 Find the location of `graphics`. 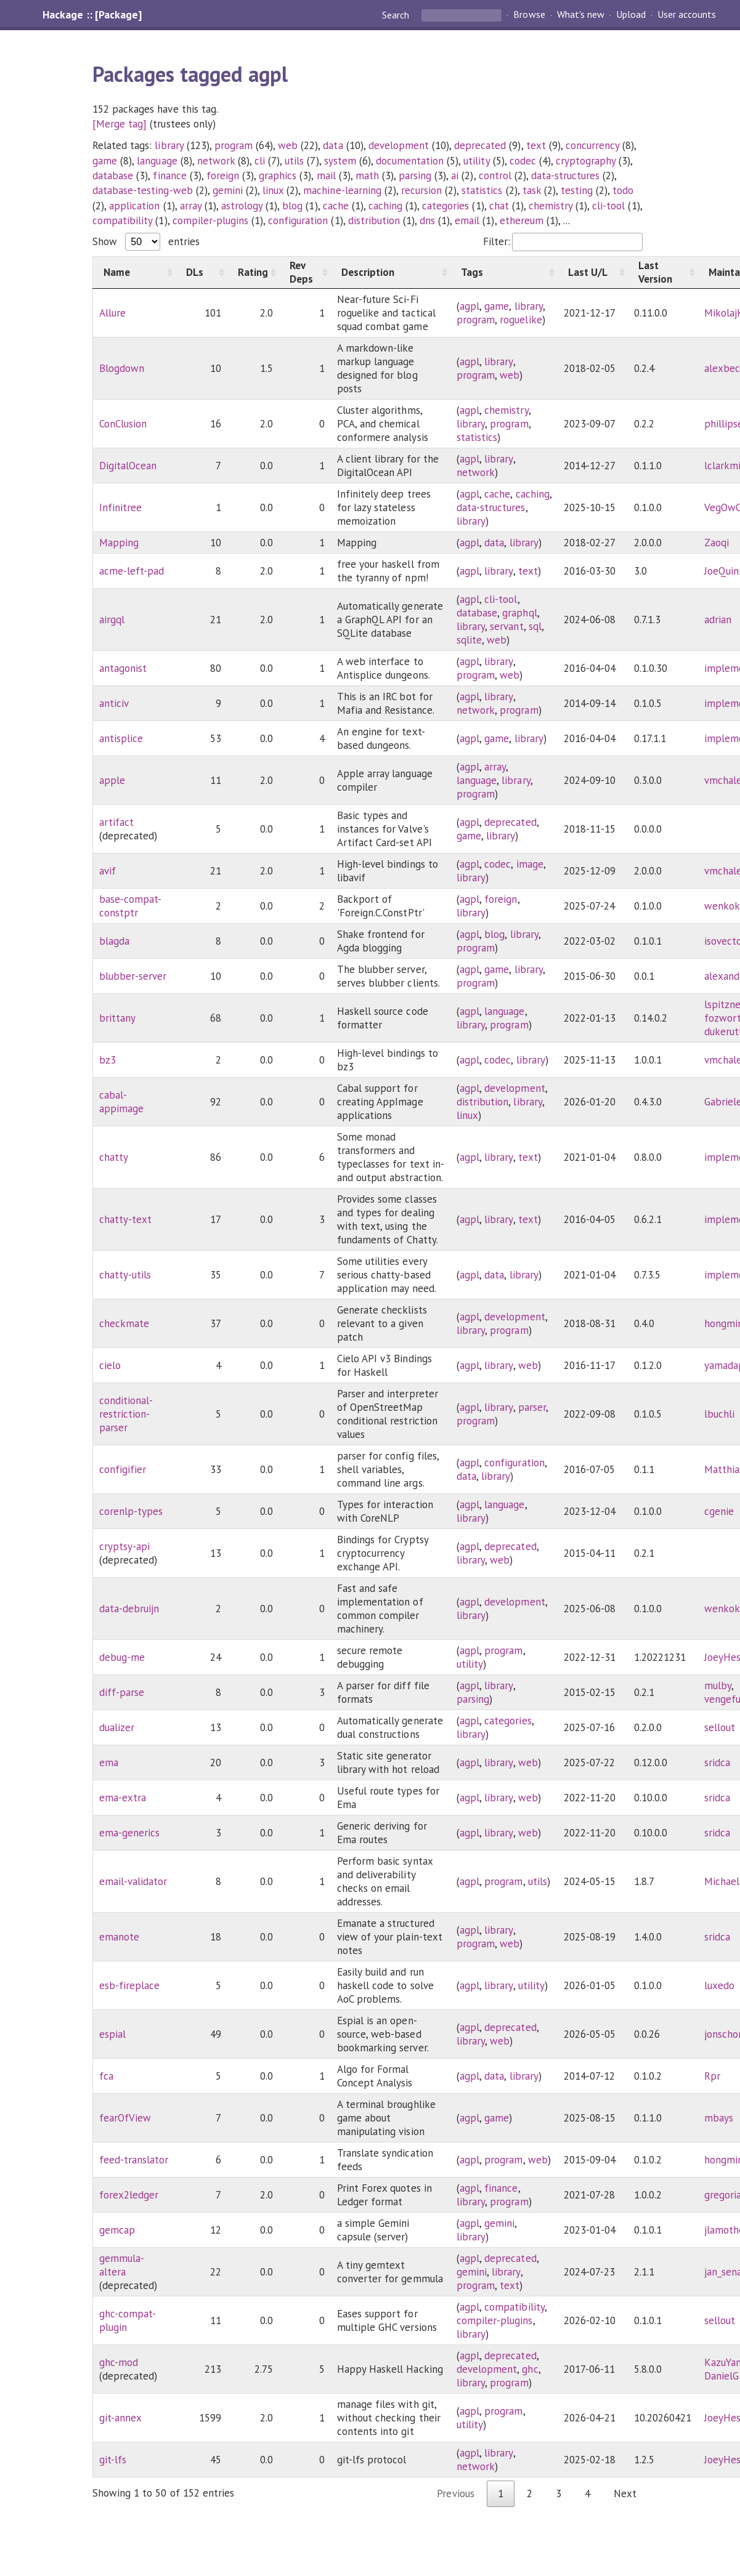

graphics is located at coordinates (277, 175).